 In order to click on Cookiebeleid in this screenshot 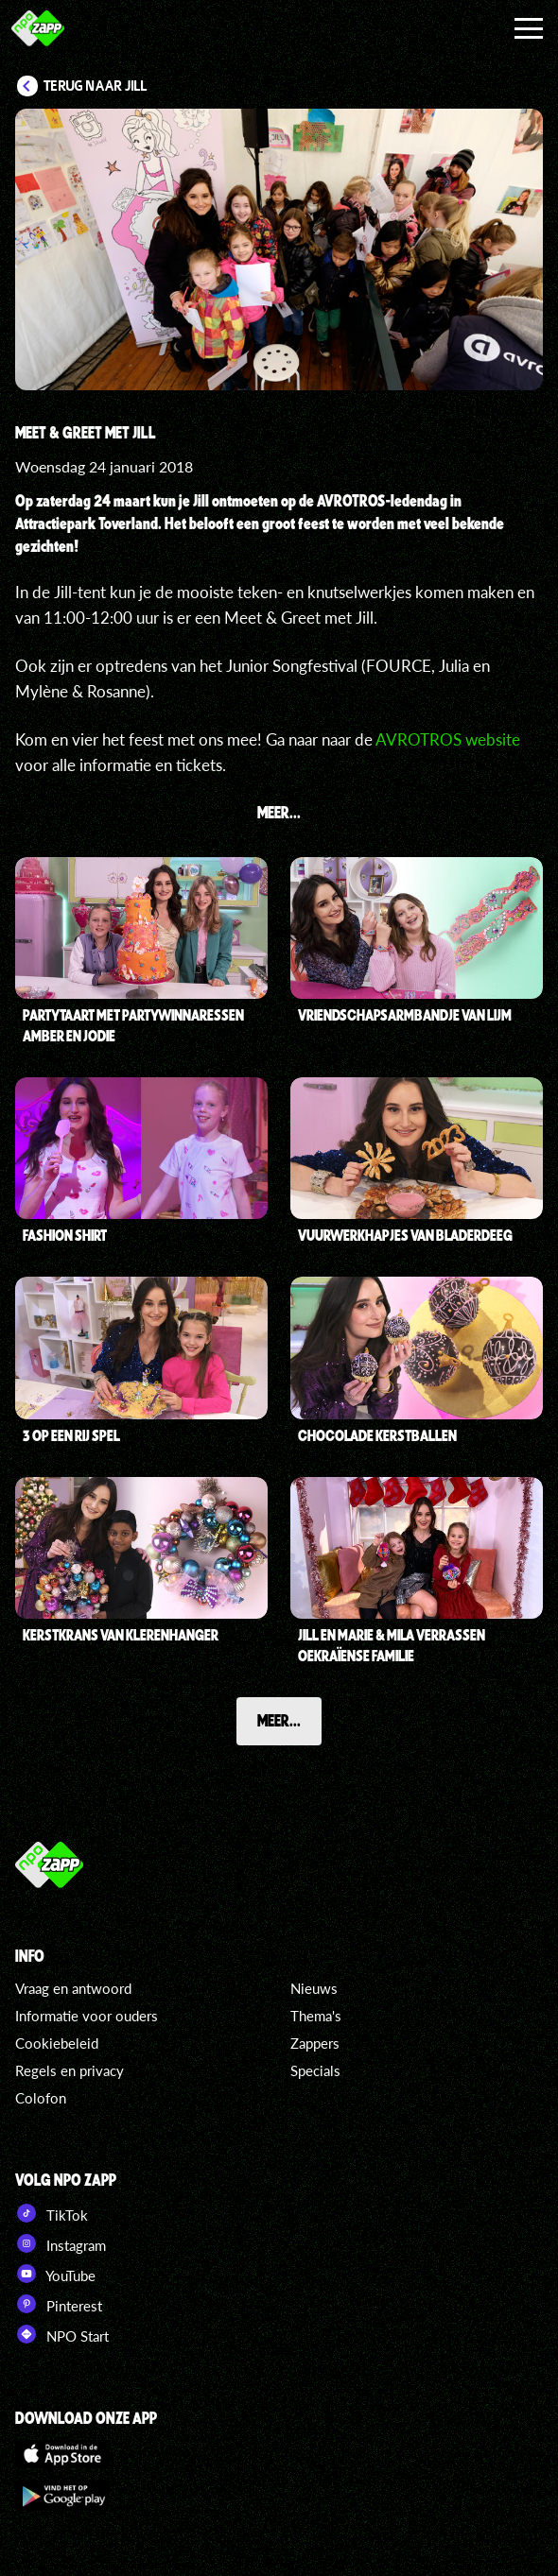, I will do `click(56, 2043)`.